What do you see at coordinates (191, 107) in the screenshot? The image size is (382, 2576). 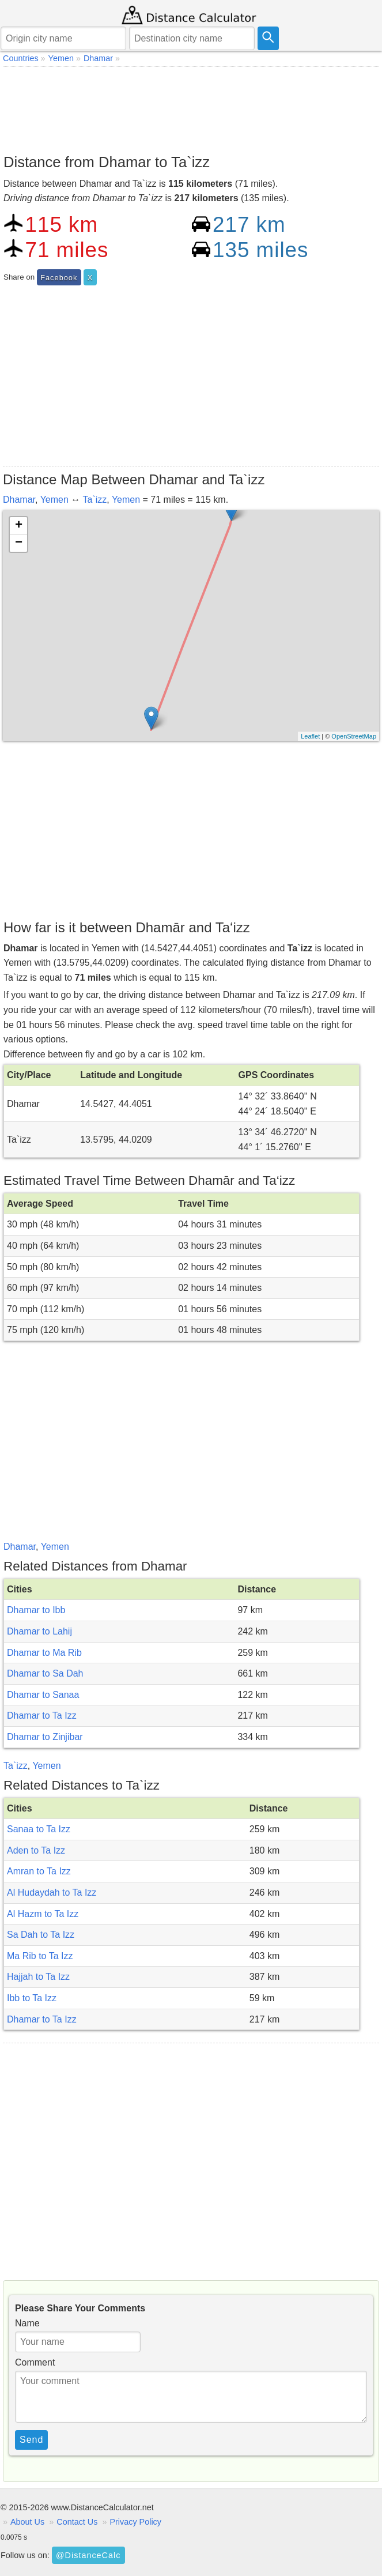 I see `[Advertisement]` at bounding box center [191, 107].